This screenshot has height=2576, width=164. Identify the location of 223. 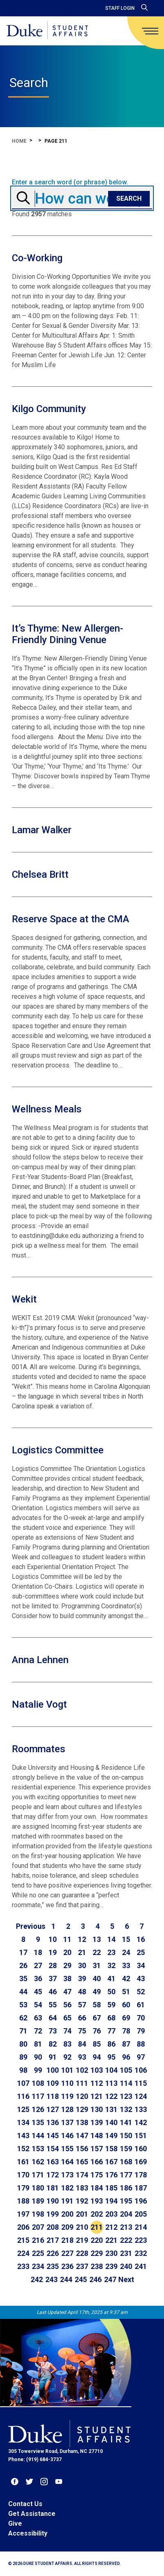
(141, 2240).